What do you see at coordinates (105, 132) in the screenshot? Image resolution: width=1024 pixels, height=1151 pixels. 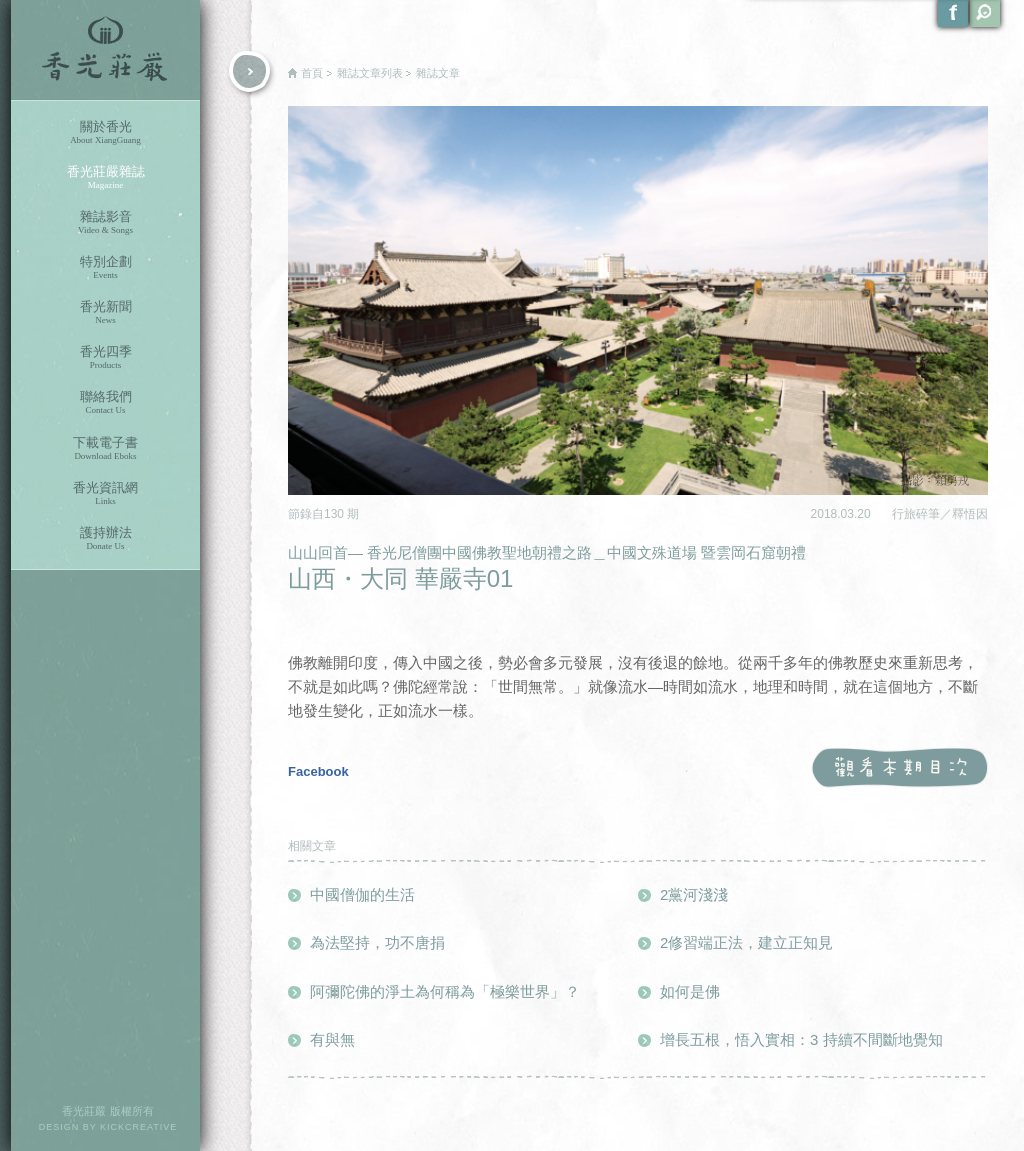 I see `關於香光` at bounding box center [105, 132].